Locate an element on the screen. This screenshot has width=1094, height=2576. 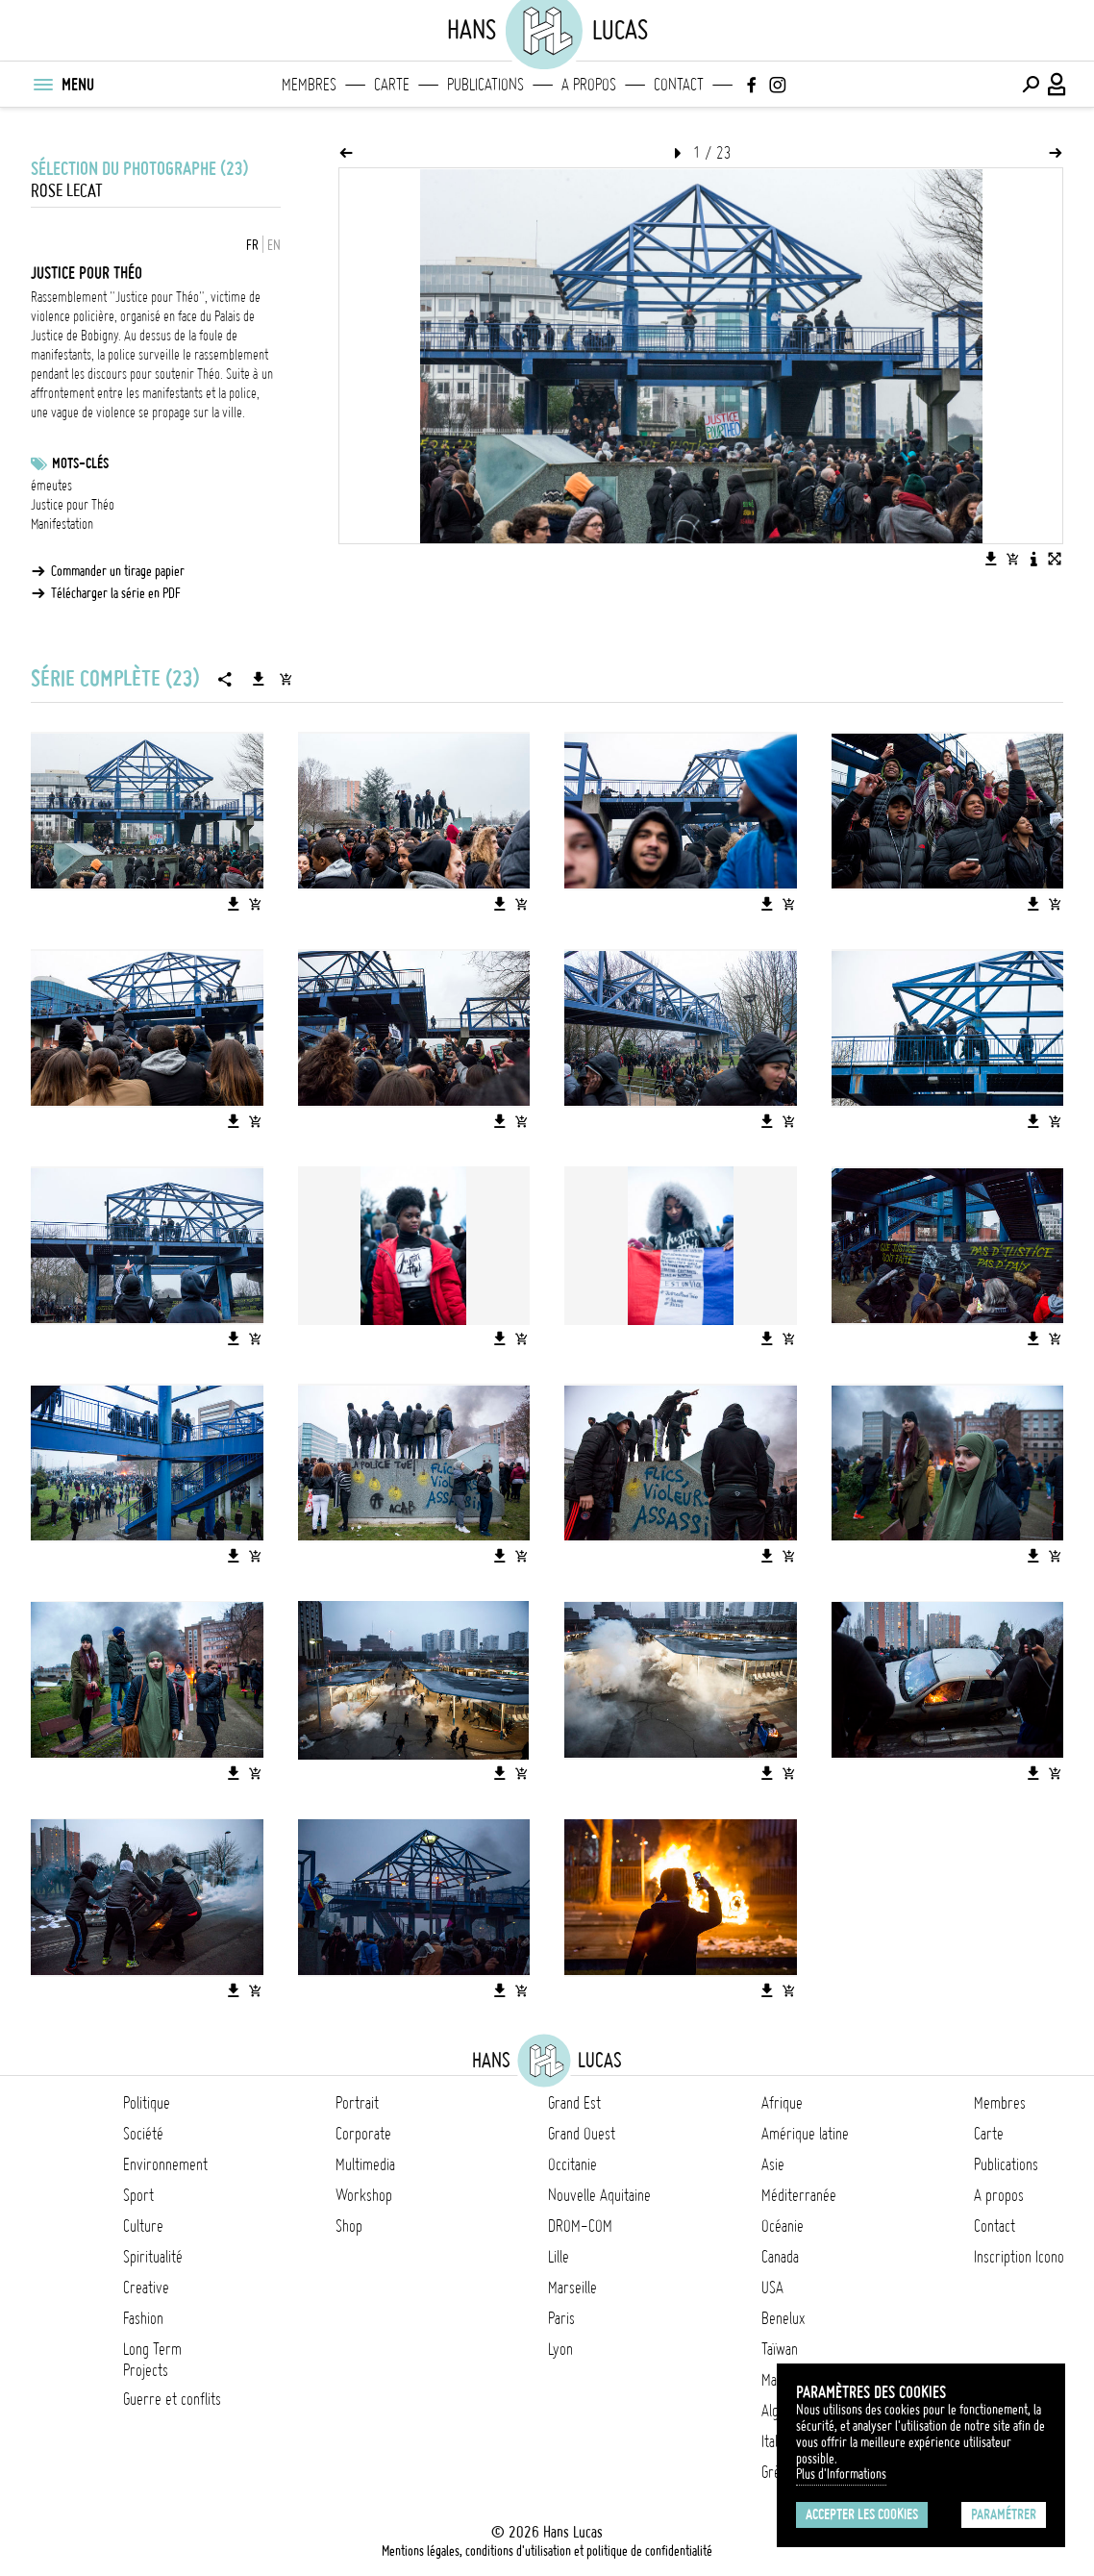
Nouvelle Aquitaine is located at coordinates (599, 2195).